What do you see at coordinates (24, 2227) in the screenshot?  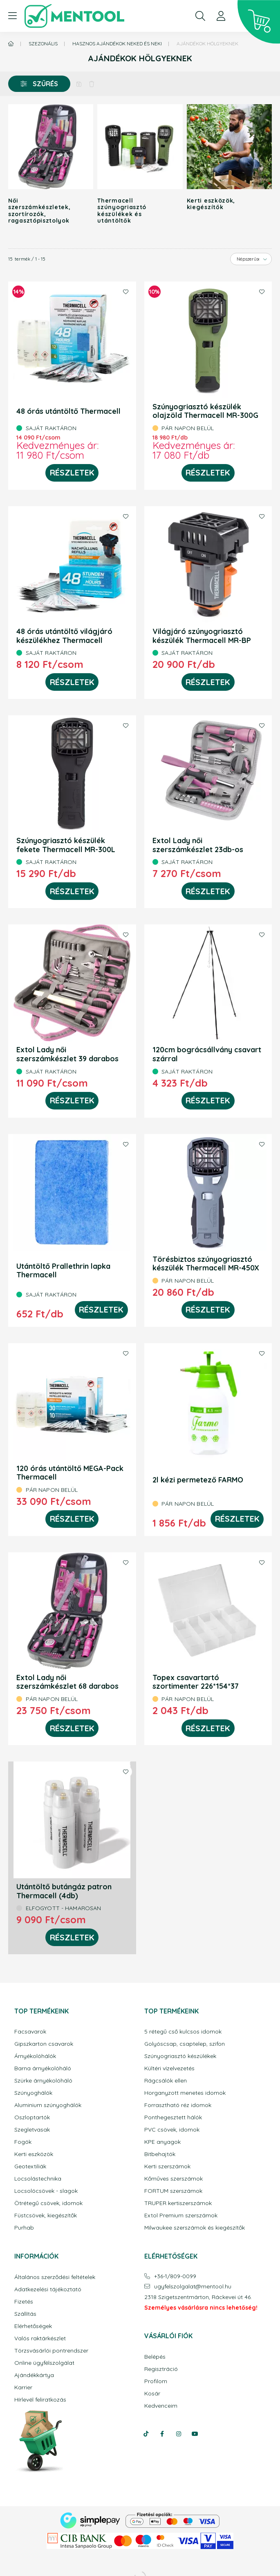 I see `Purhab` at bounding box center [24, 2227].